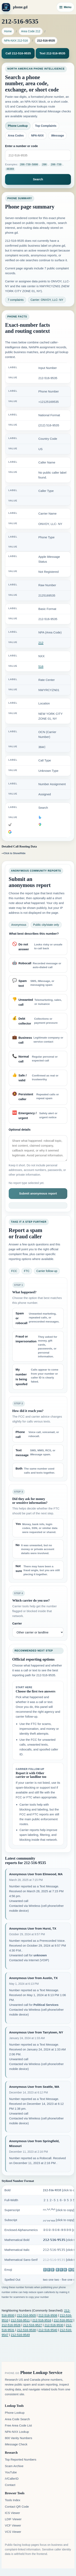  I want to click on Text 212-516-9535, so click(52, 53).